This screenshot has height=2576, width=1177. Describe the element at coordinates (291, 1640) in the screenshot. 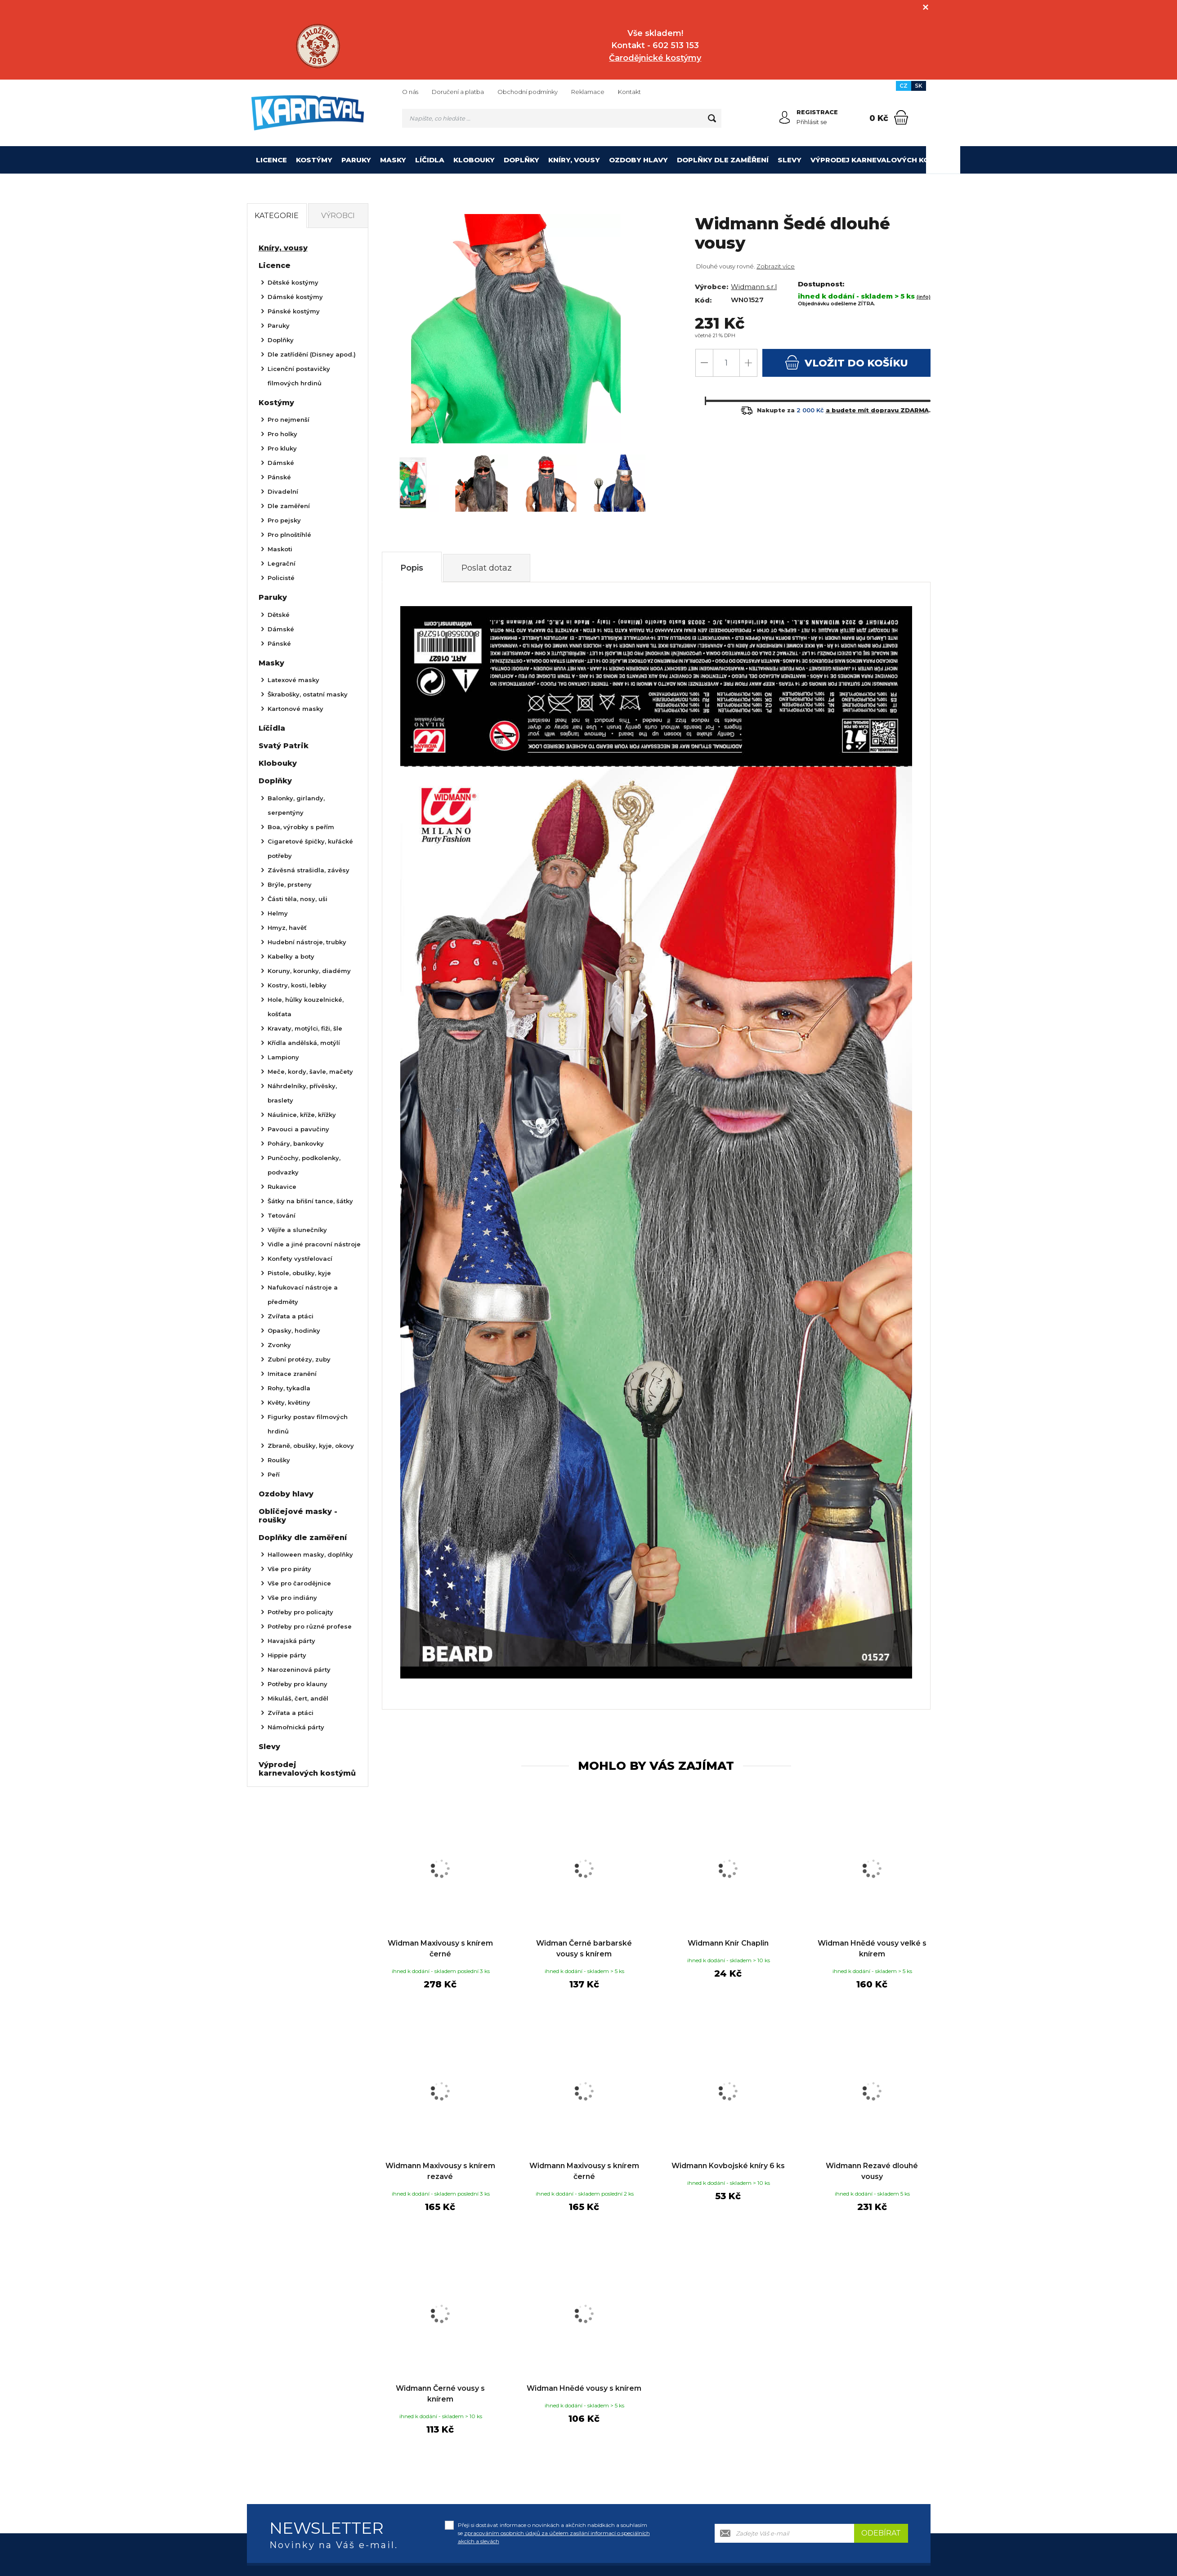

I see `Havajská párty` at that location.